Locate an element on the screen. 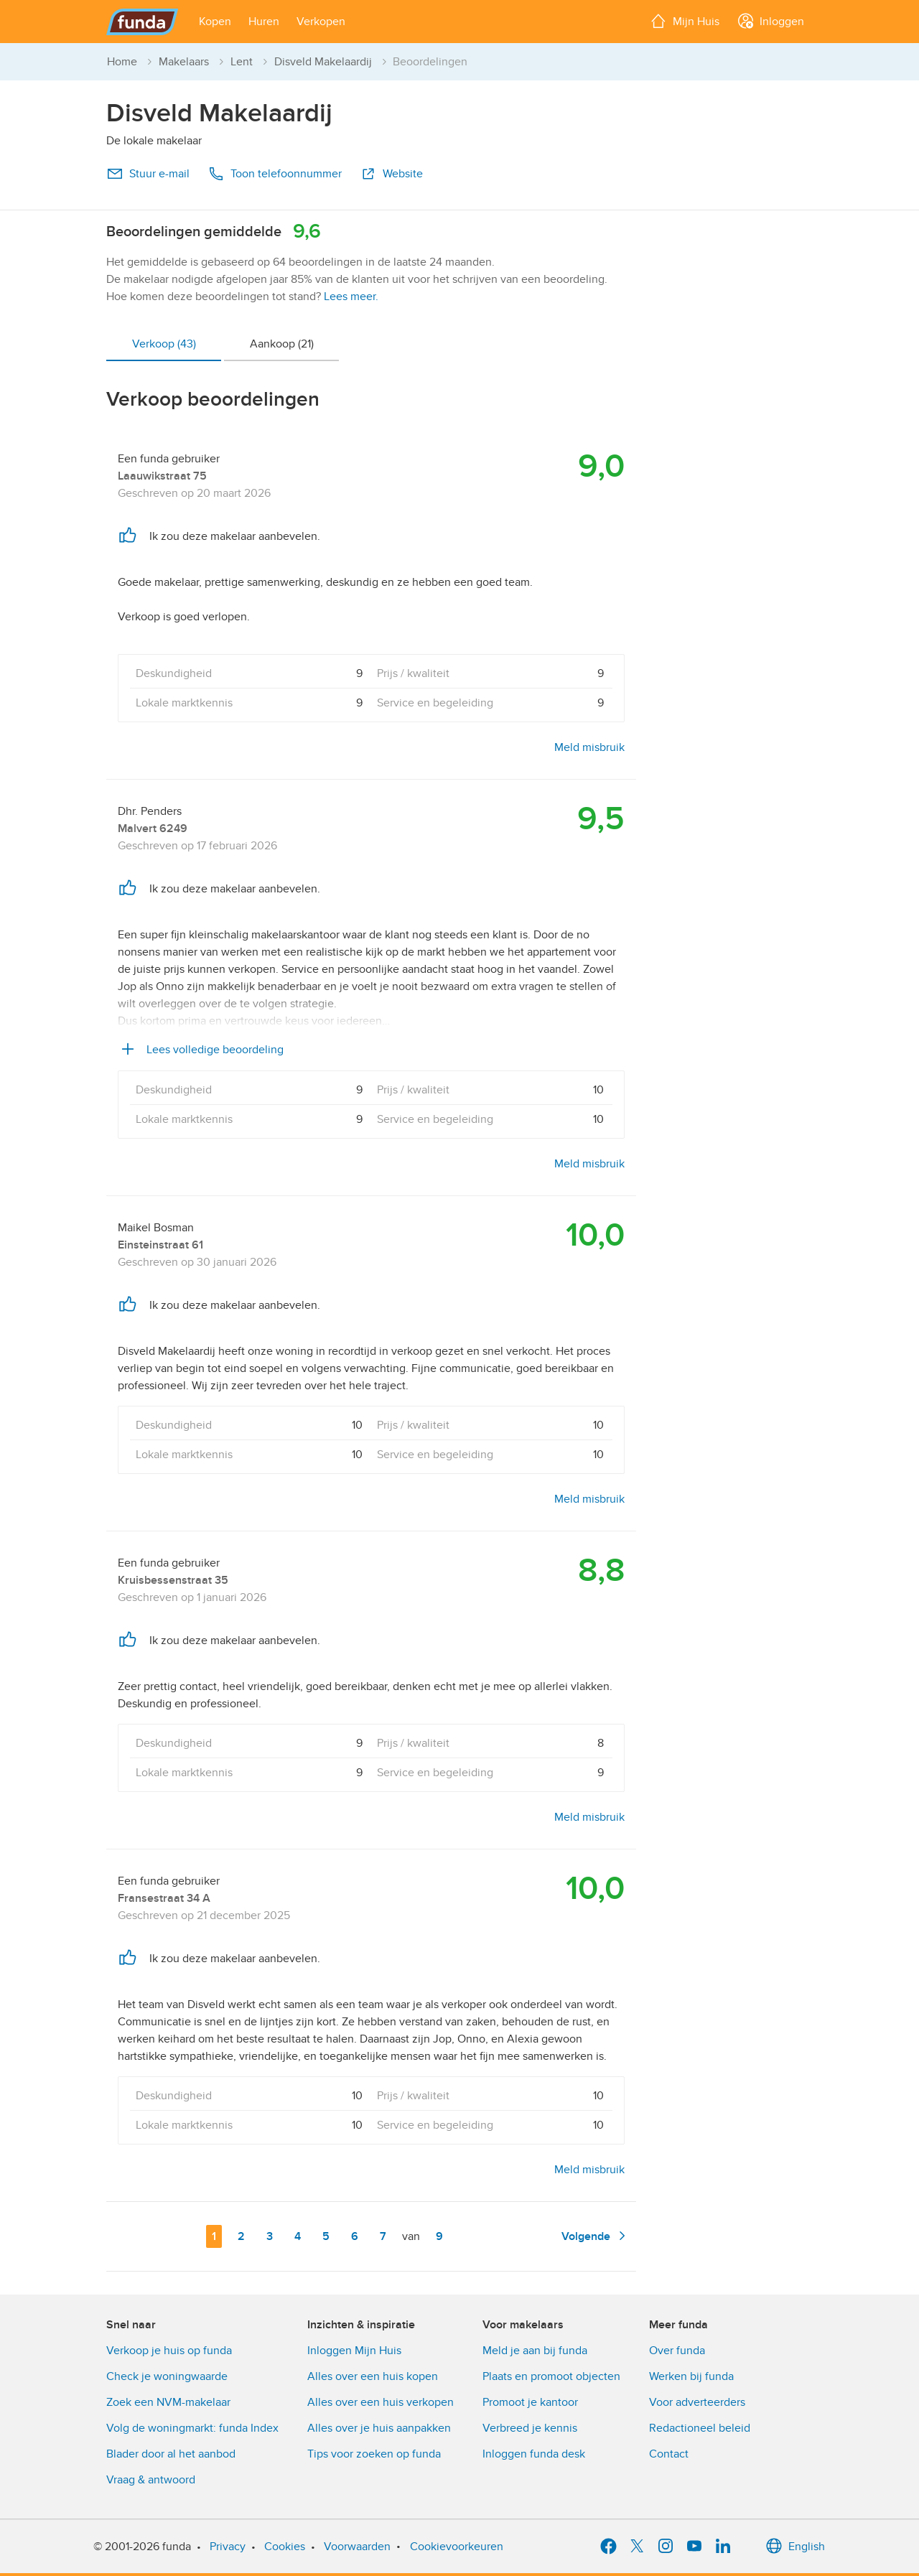 This screenshot has height=2576, width=919. Fransestraat 34 A is located at coordinates (164, 1898).